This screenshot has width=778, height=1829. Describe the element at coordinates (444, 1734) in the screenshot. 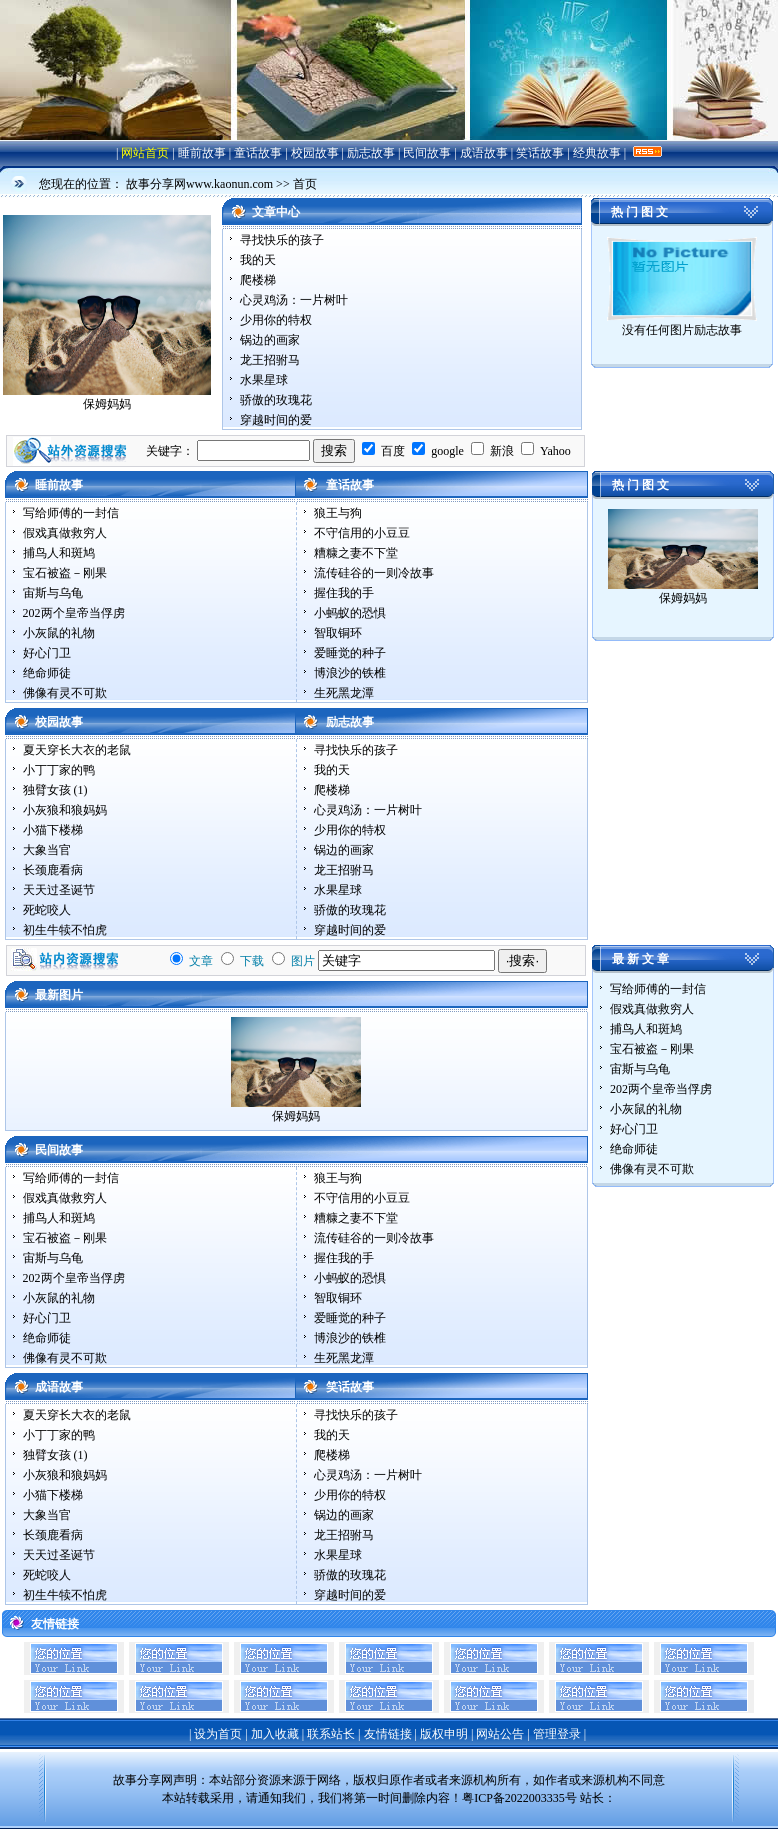

I see `版权申明` at that location.